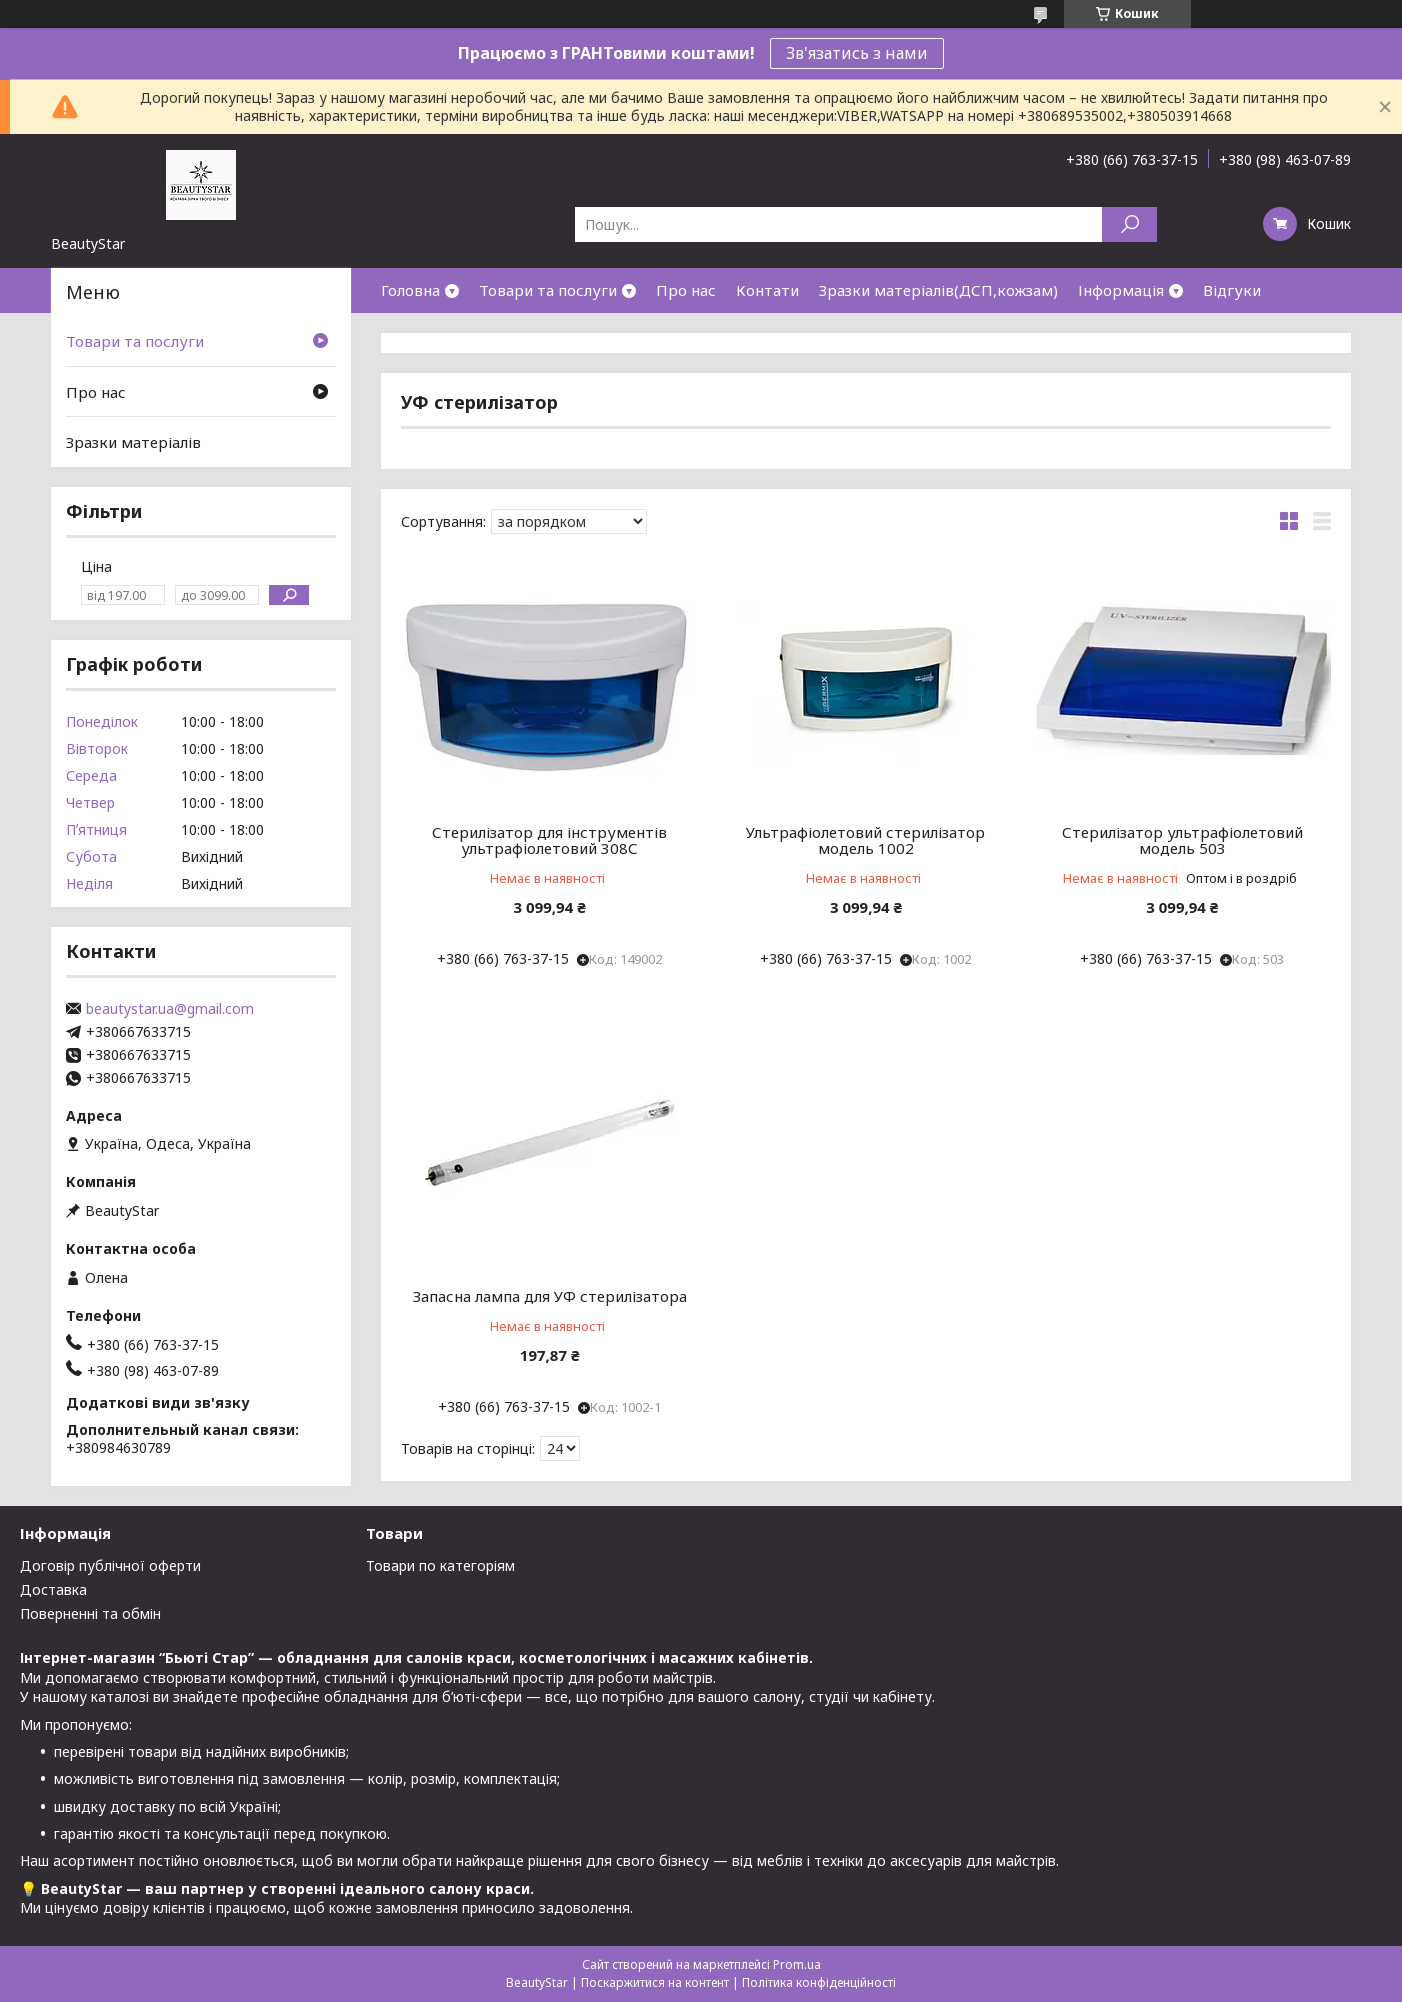 The width and height of the screenshot is (1402, 2002). What do you see at coordinates (1182, 840) in the screenshot?
I see `Стерилізатор ультрафіолетовий модель 503` at bounding box center [1182, 840].